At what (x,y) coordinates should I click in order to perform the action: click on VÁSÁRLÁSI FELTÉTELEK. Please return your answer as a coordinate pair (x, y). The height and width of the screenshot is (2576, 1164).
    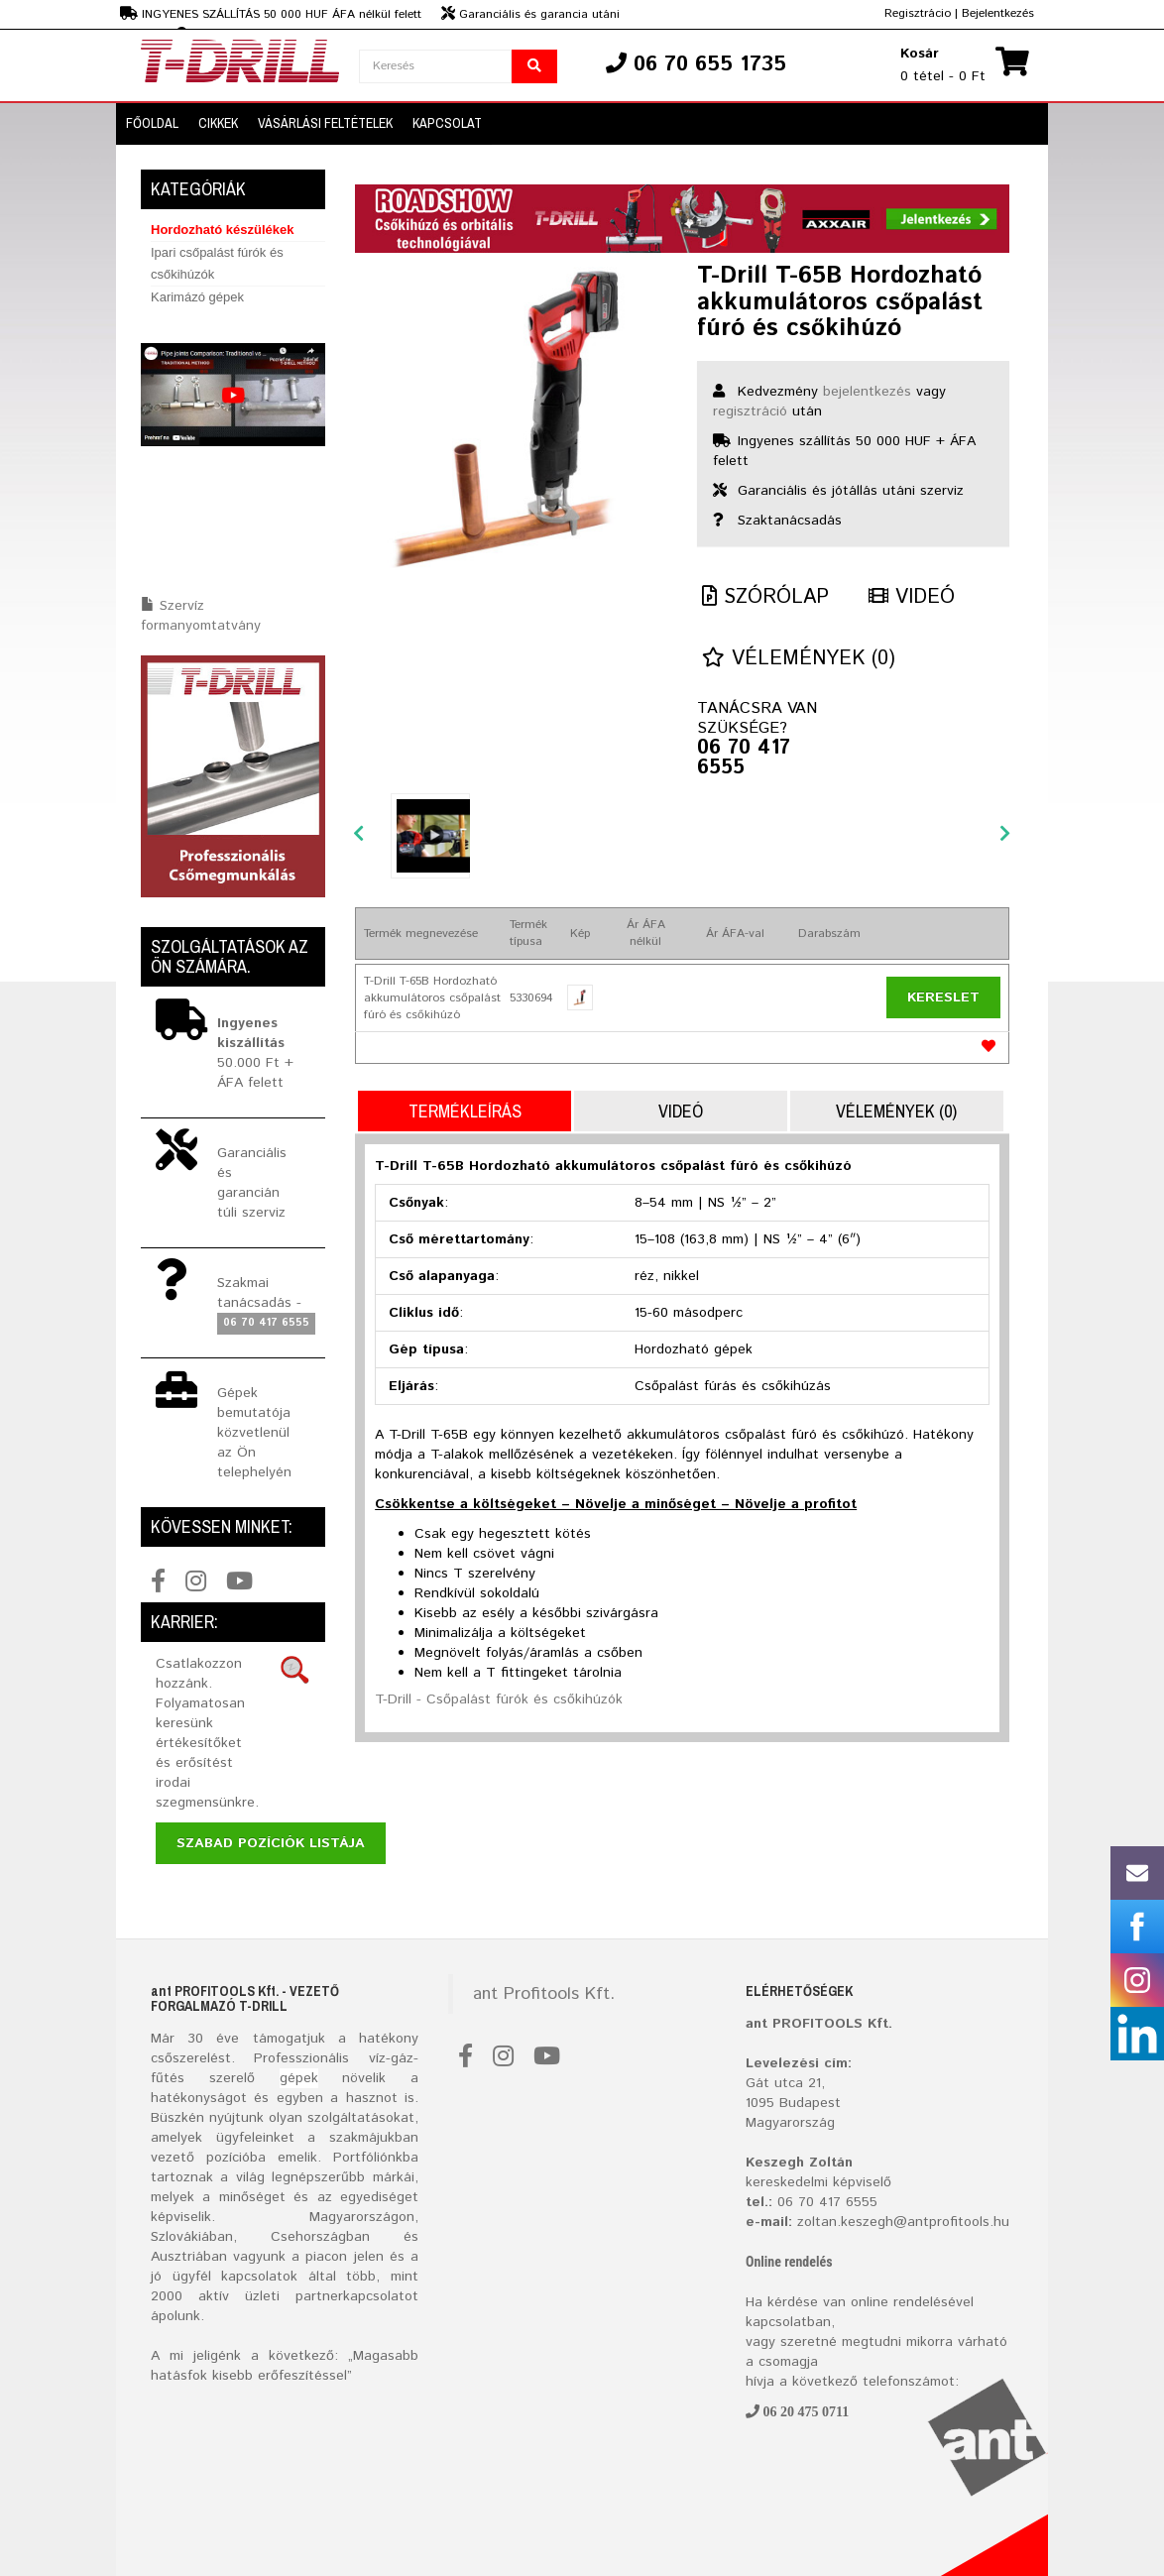
    Looking at the image, I should click on (325, 123).